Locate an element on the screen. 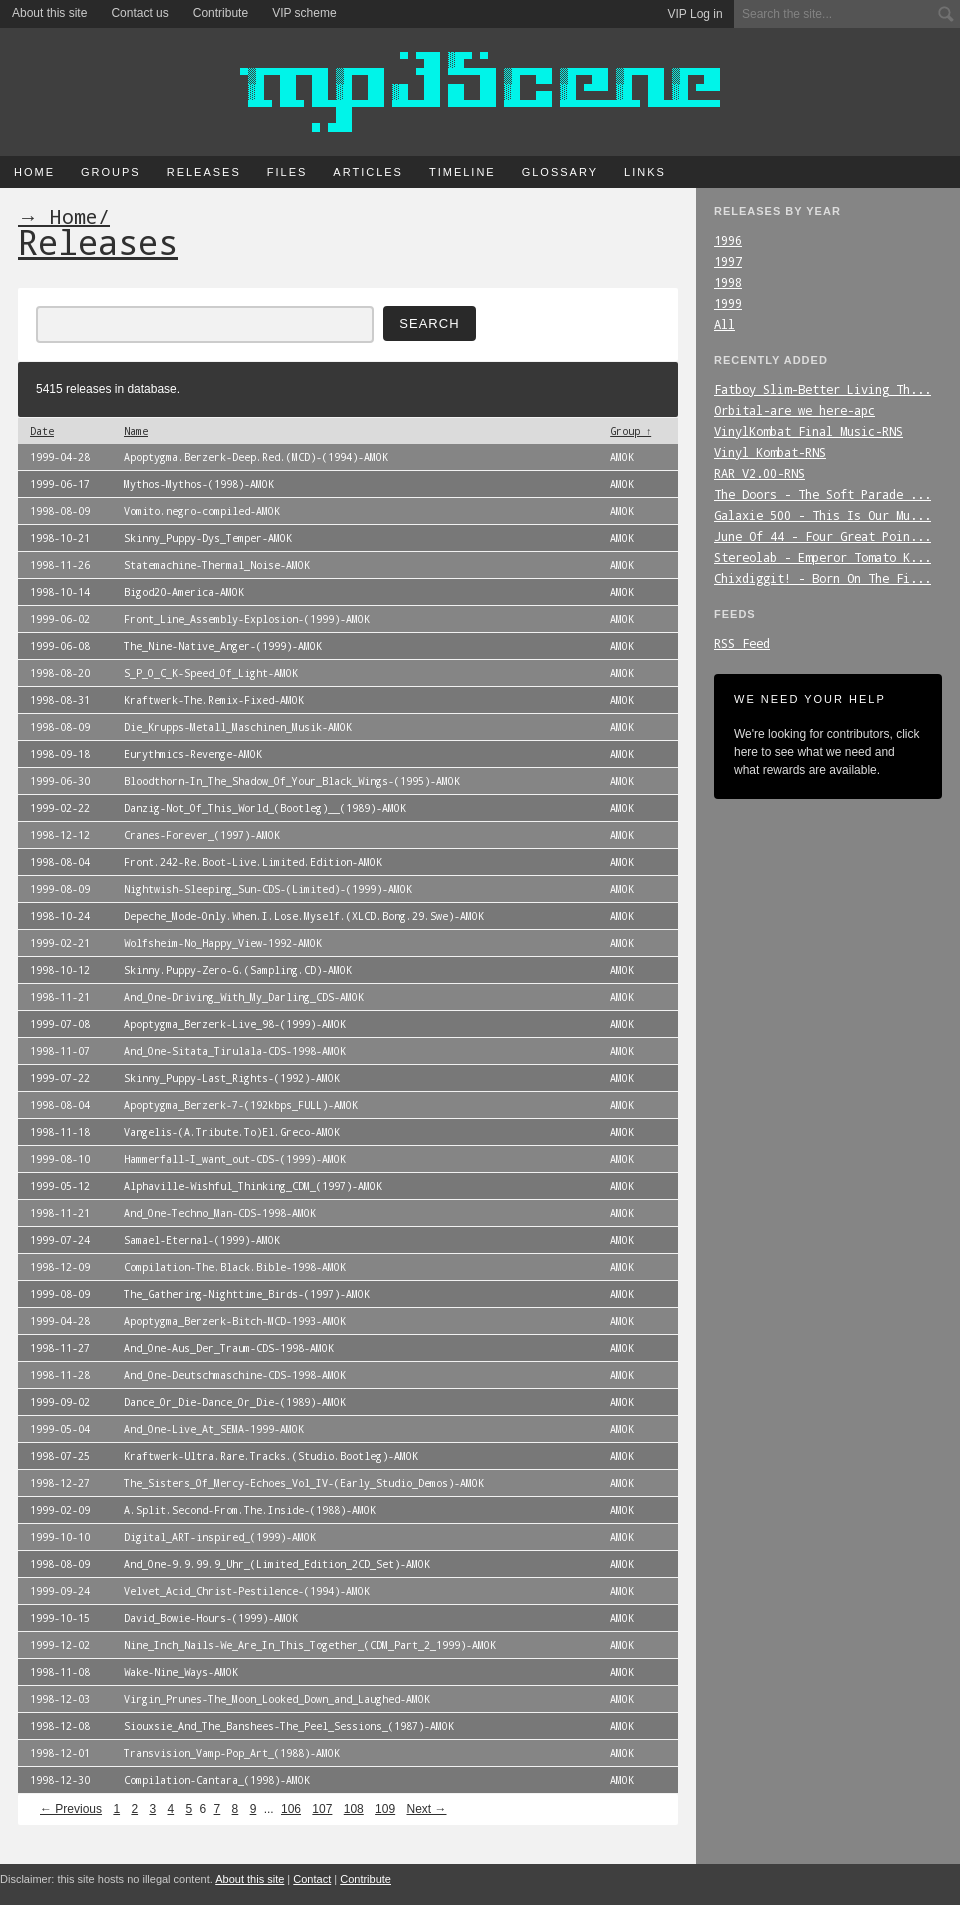 The width and height of the screenshot is (960, 1905). Mythos-Mythos-(1998)-AMOK is located at coordinates (199, 484).